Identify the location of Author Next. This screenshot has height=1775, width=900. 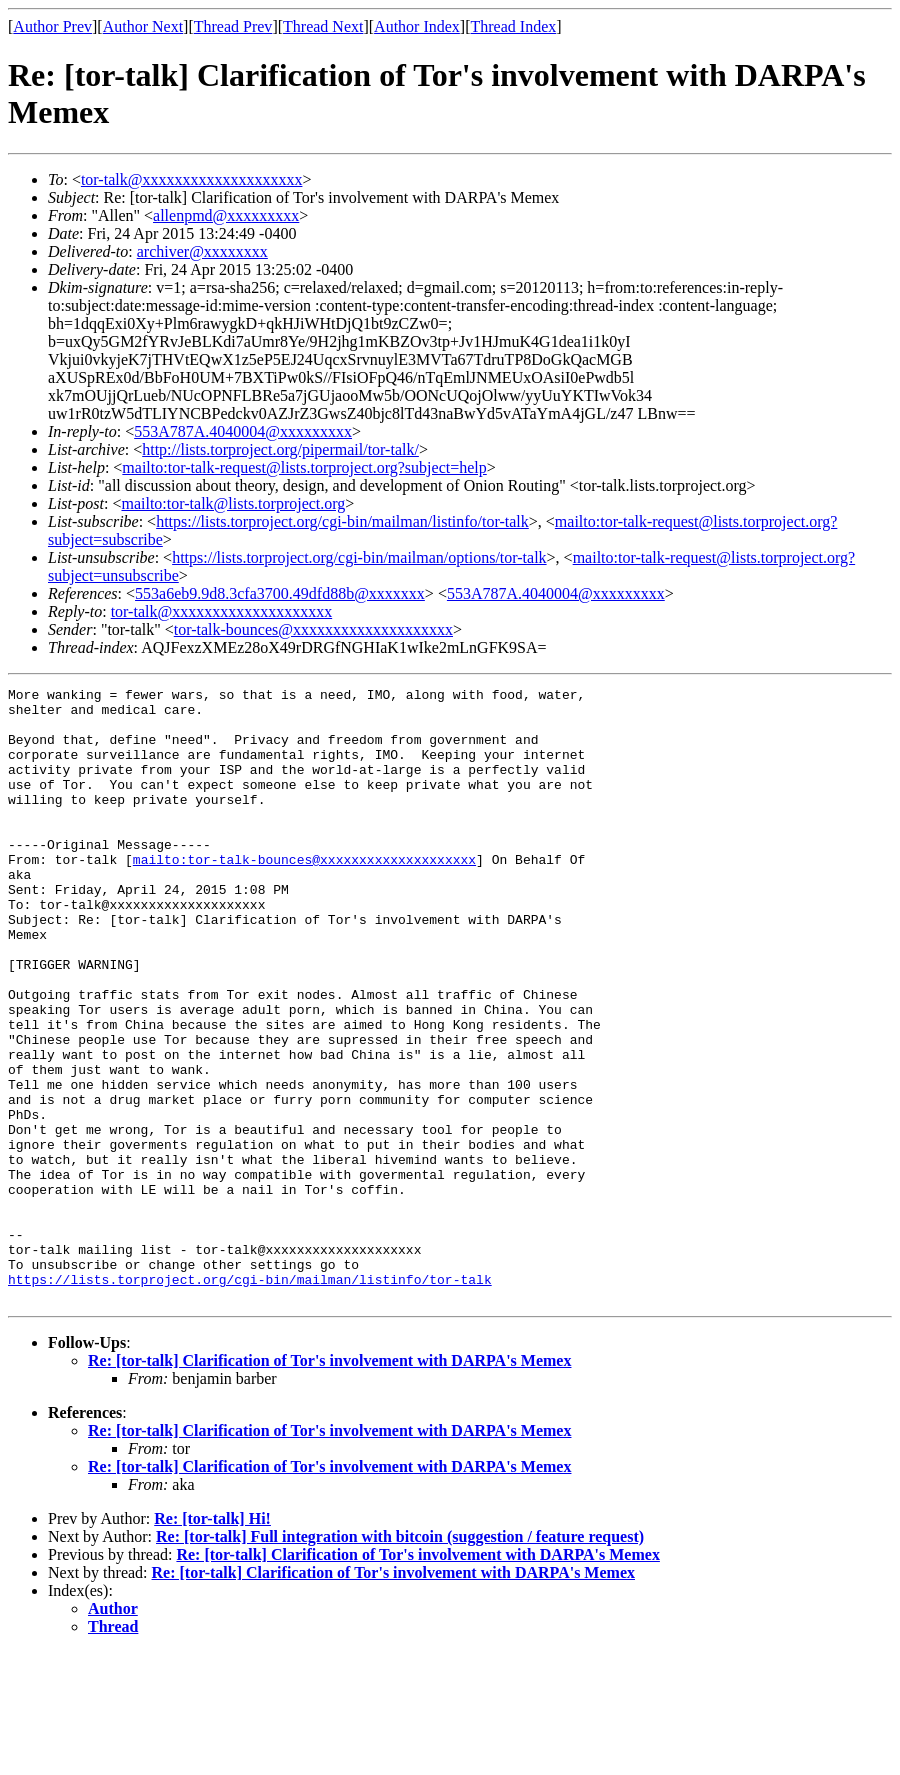
(143, 26).